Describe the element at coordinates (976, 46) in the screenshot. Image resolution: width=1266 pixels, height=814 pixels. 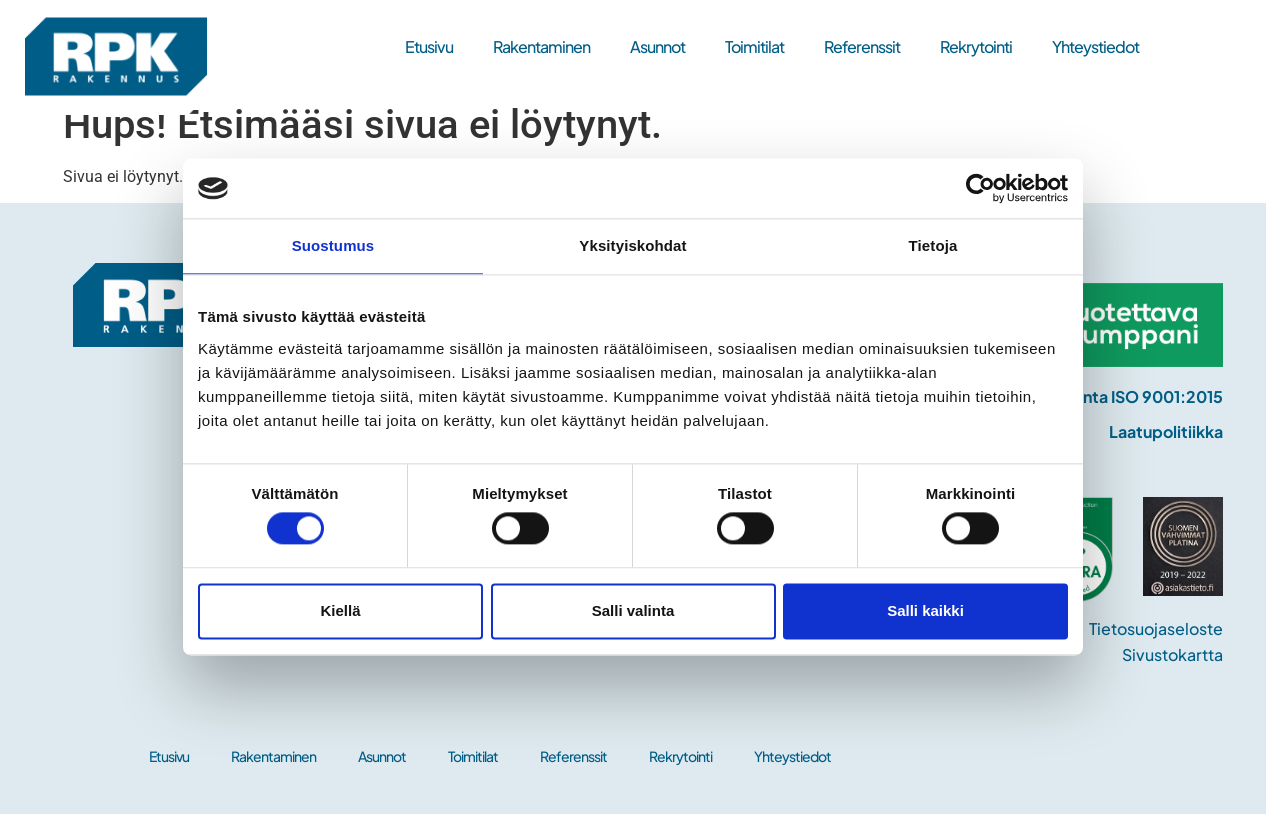
I see `Rekrytointi` at that location.